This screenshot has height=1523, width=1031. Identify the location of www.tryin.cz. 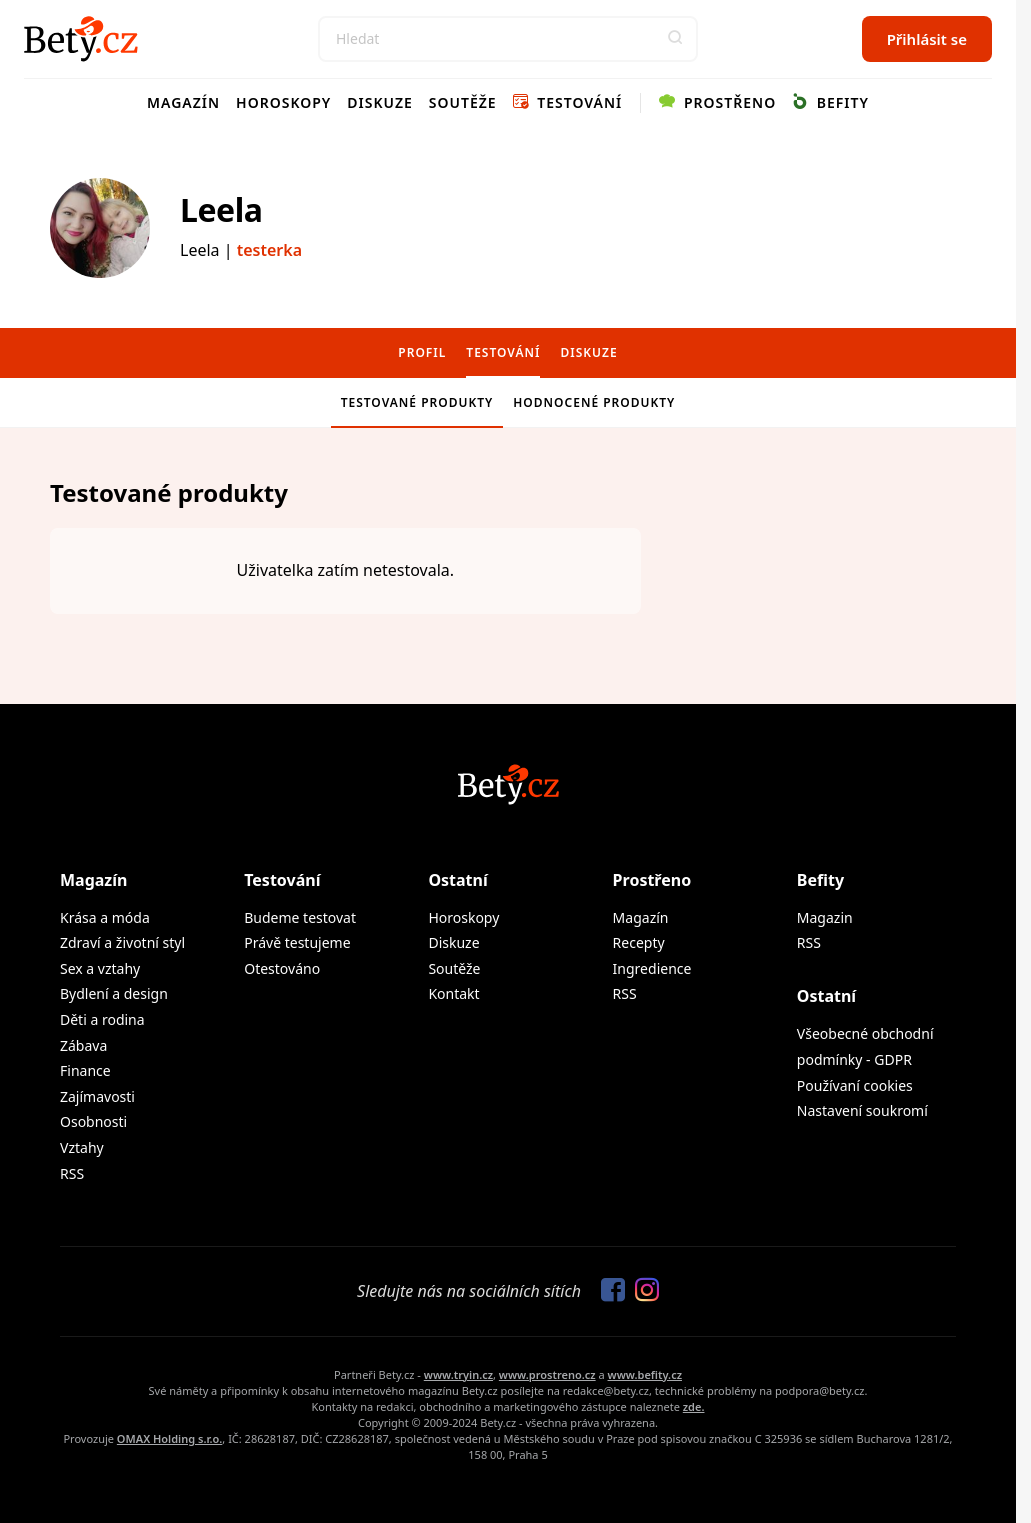
(458, 1374).